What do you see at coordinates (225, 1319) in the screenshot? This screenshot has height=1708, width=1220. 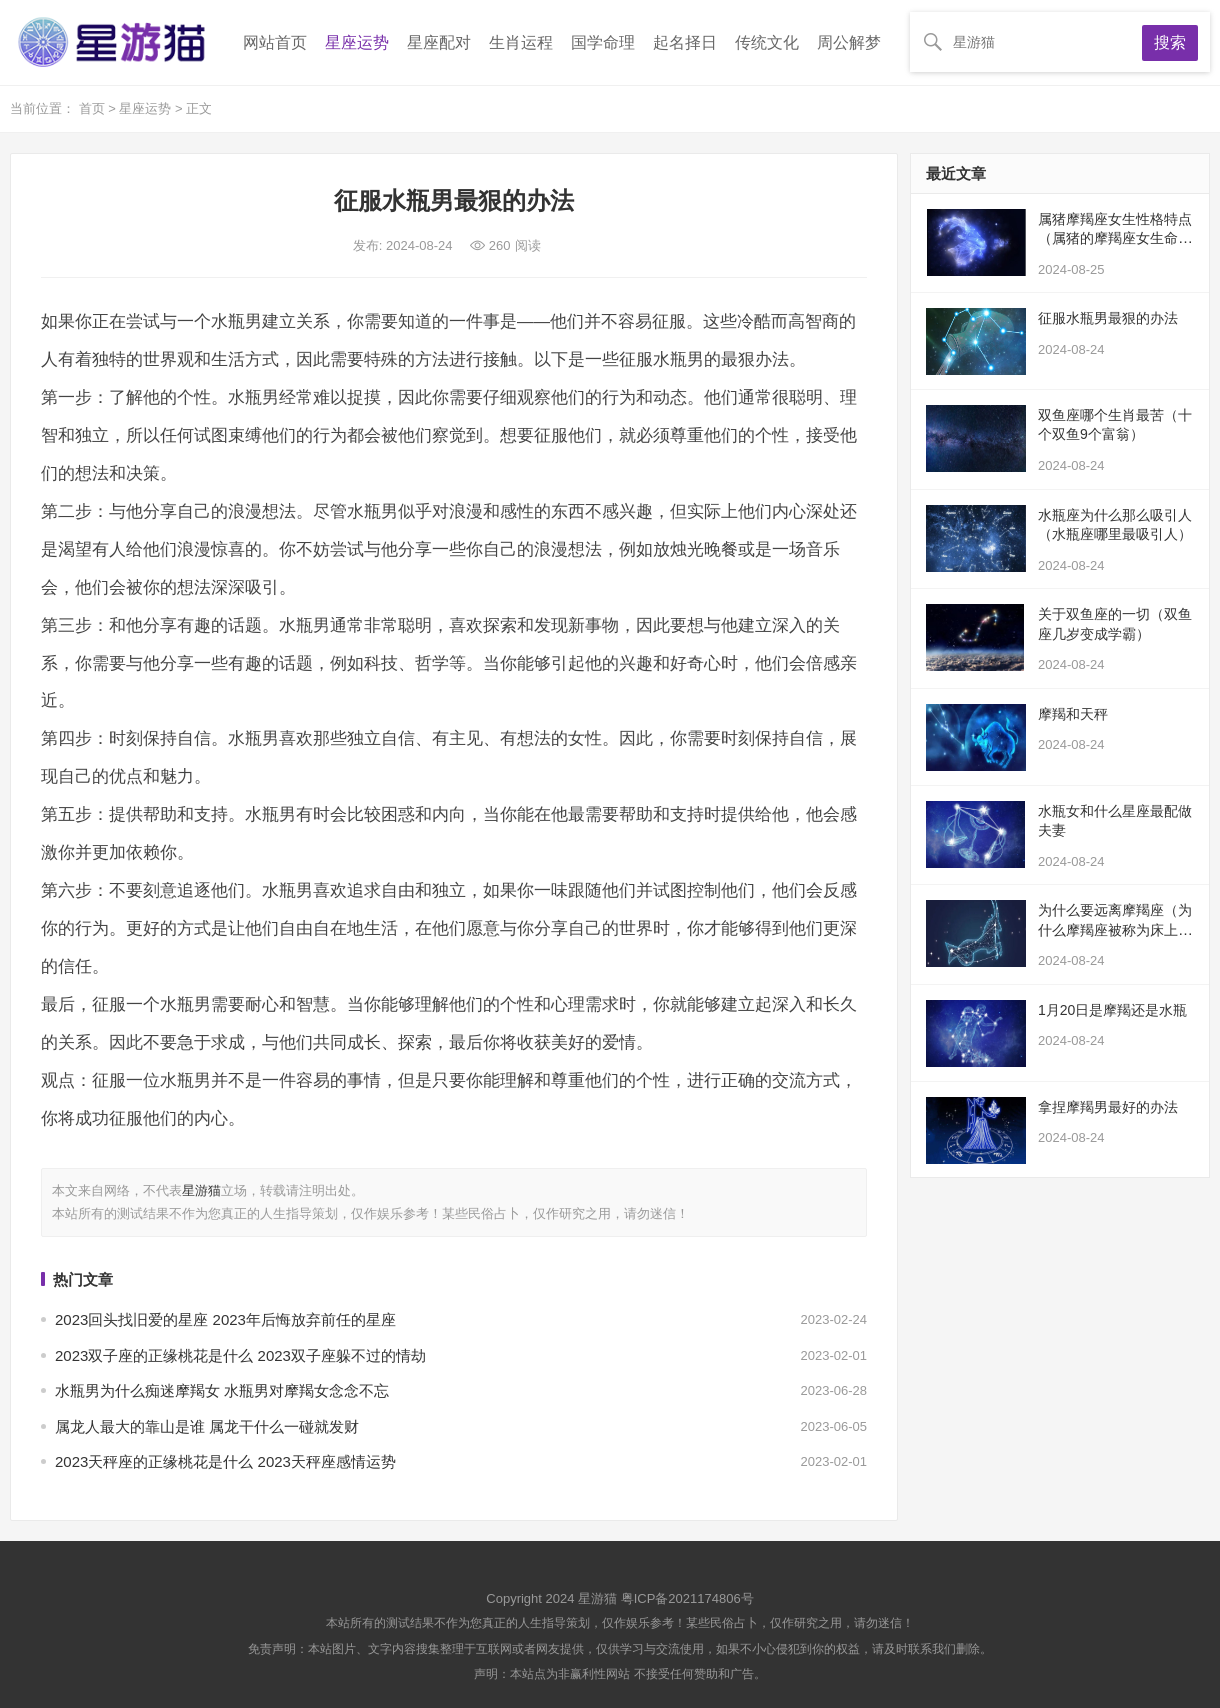 I see `2023回头找旧爱的星座 2023年后悔放弃前任的星座` at bounding box center [225, 1319].